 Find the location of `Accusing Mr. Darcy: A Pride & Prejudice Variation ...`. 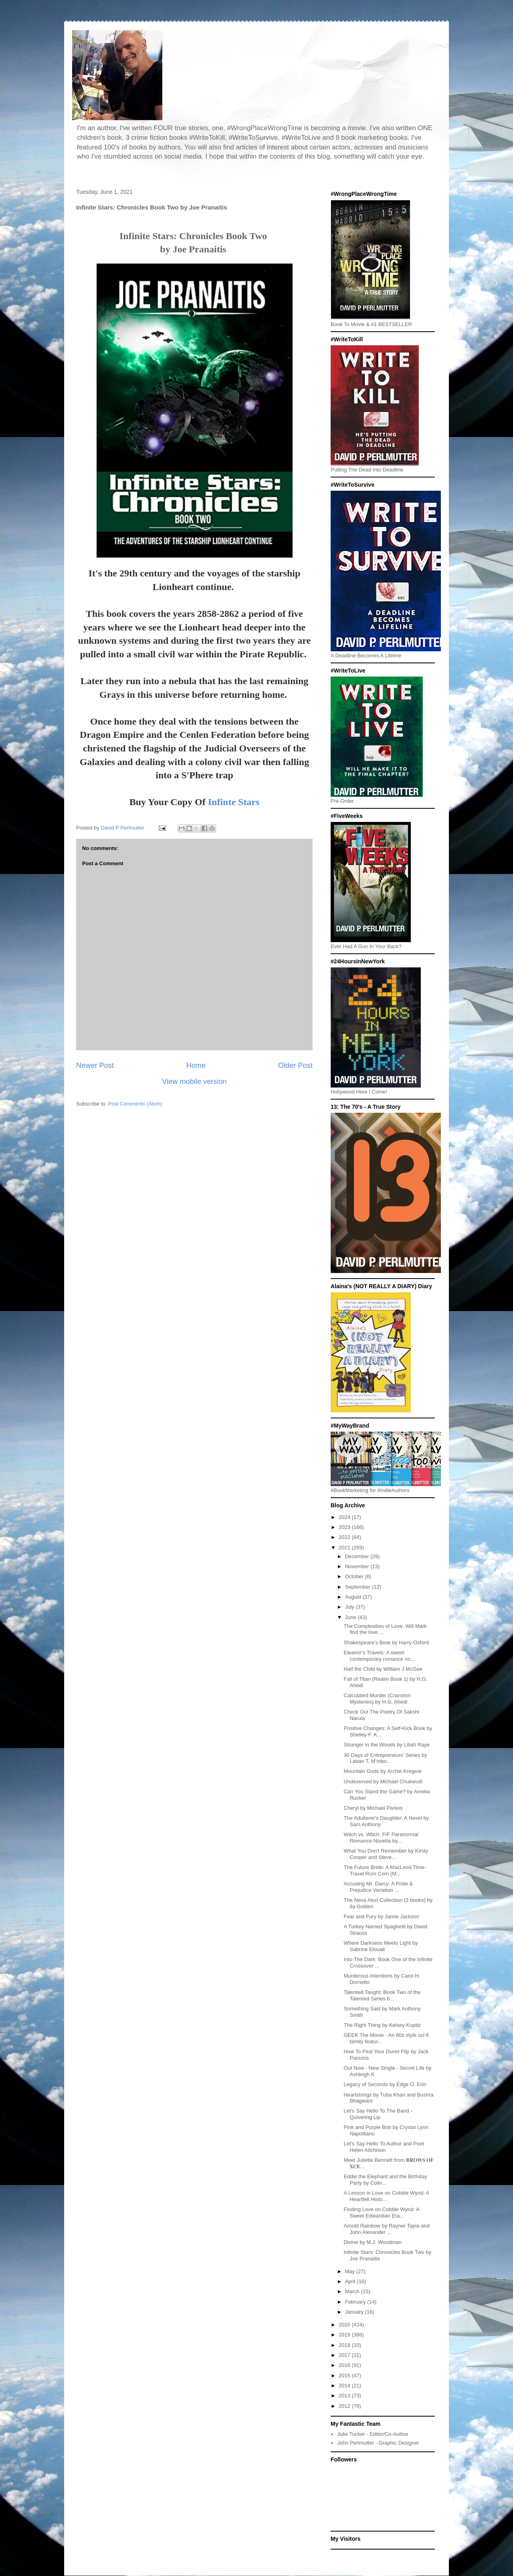

Accusing Mr. Darcy: A Pride & Prejudice Variation ... is located at coordinates (378, 1887).